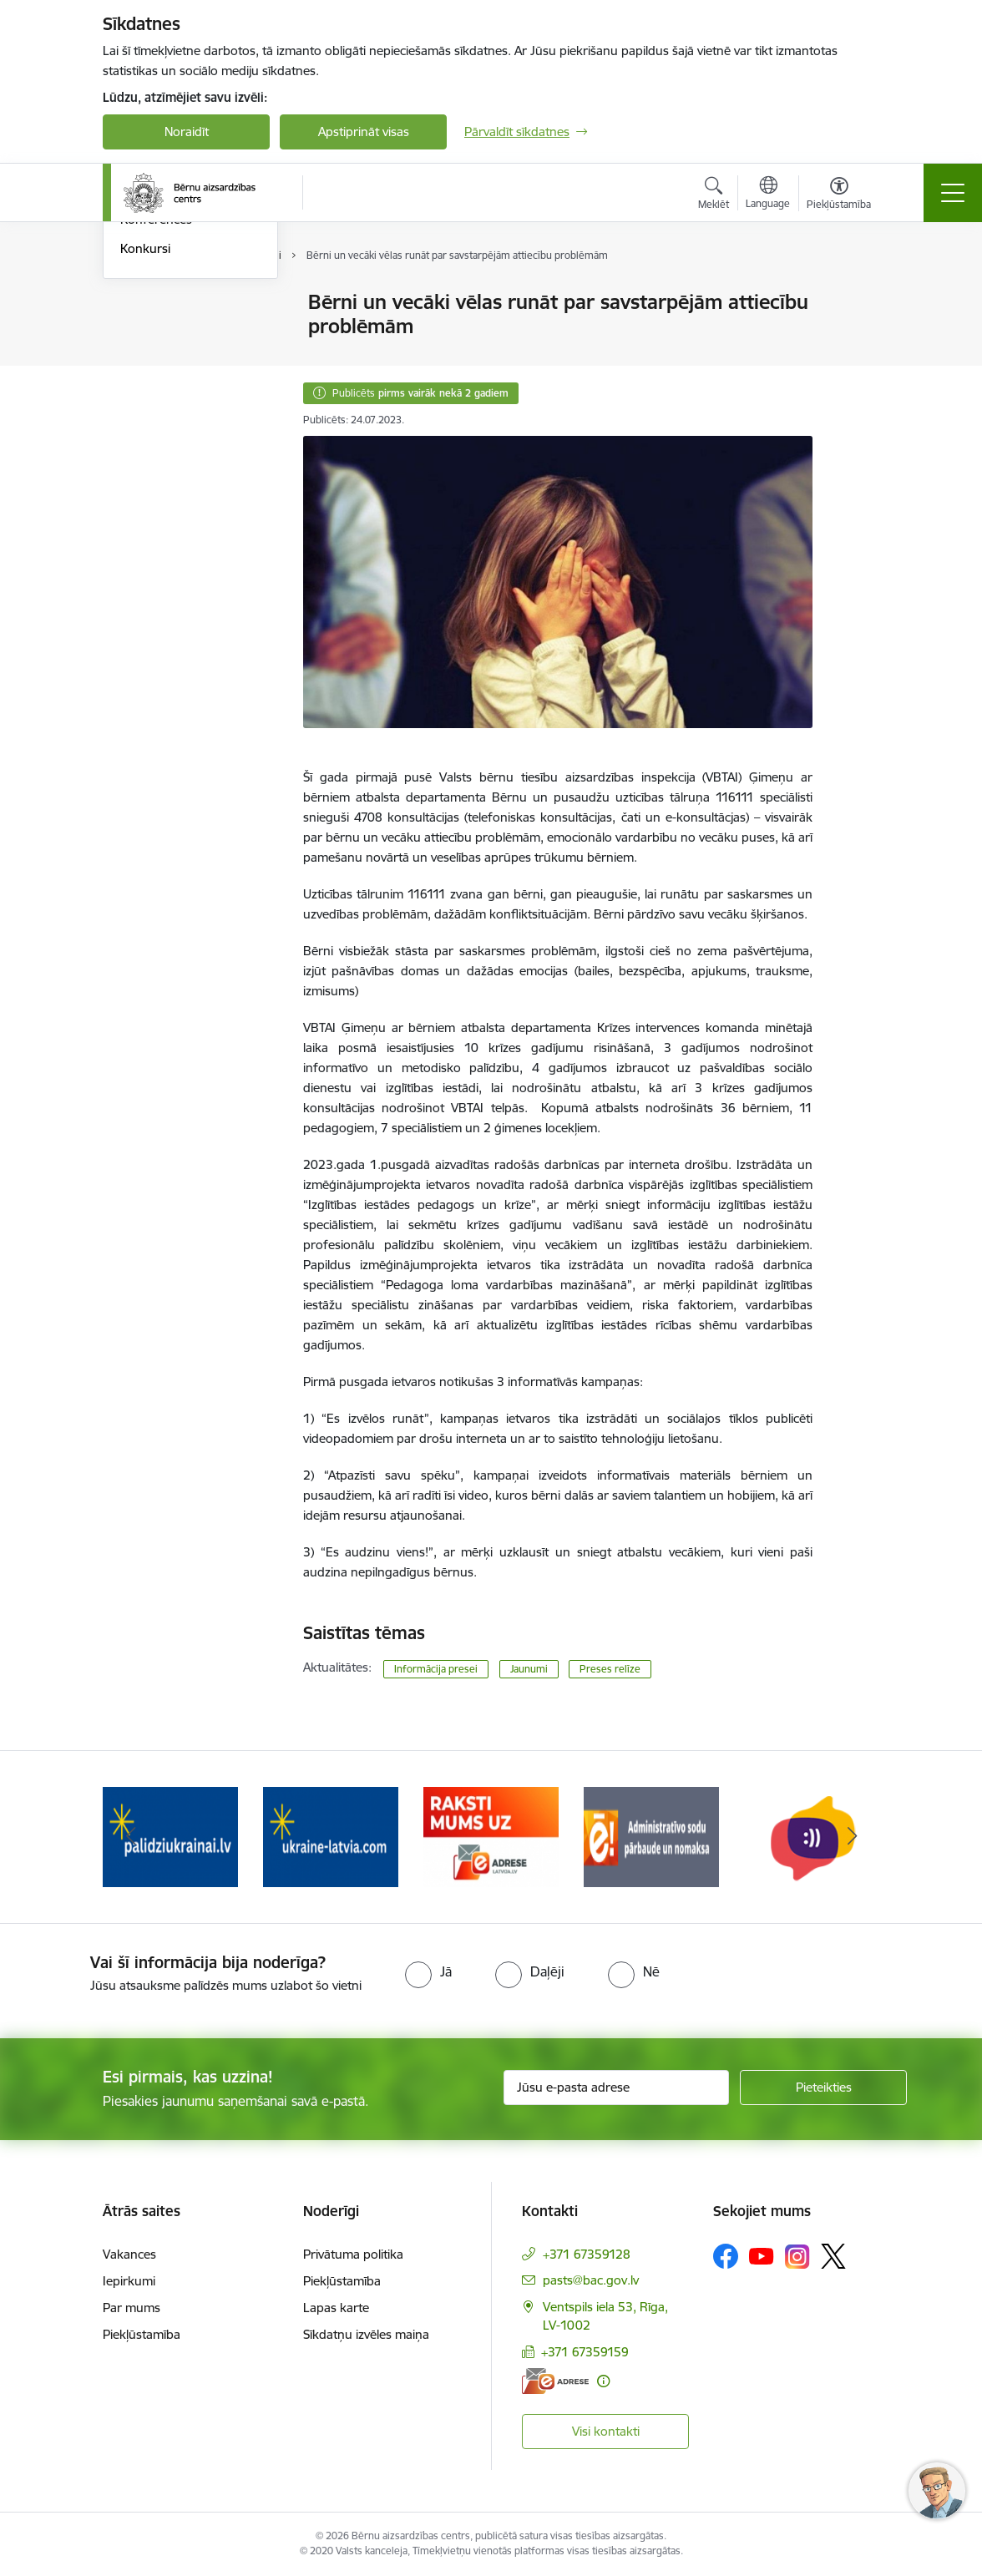 The height and width of the screenshot is (2576, 982). I want to click on Visi kontakti, so click(606, 2431).